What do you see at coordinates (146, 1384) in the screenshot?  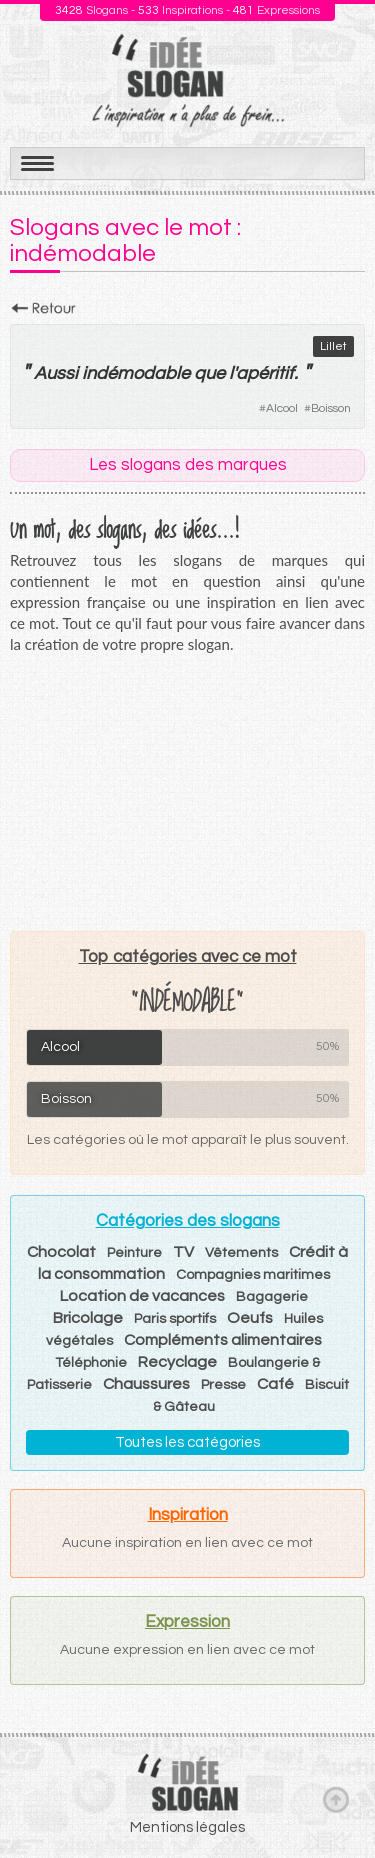 I see `Chaussures` at bounding box center [146, 1384].